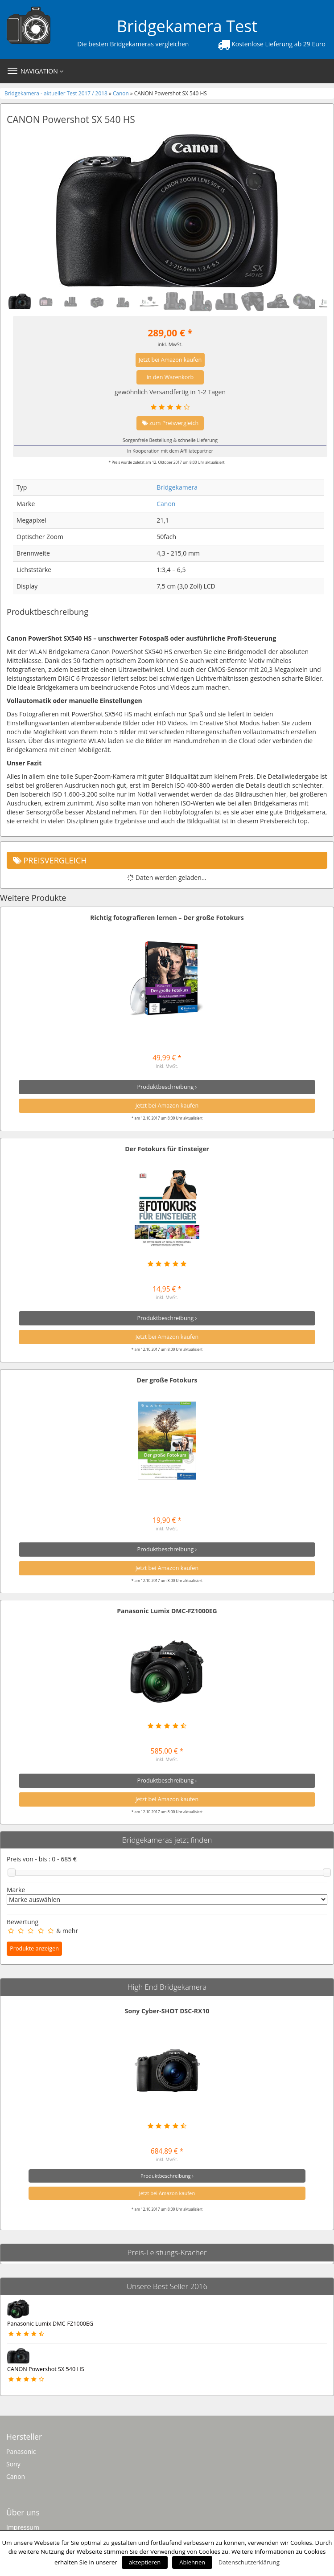 This screenshot has height=2576, width=334. I want to click on Jetzt bei Amazon kaufen, so click(170, 360).